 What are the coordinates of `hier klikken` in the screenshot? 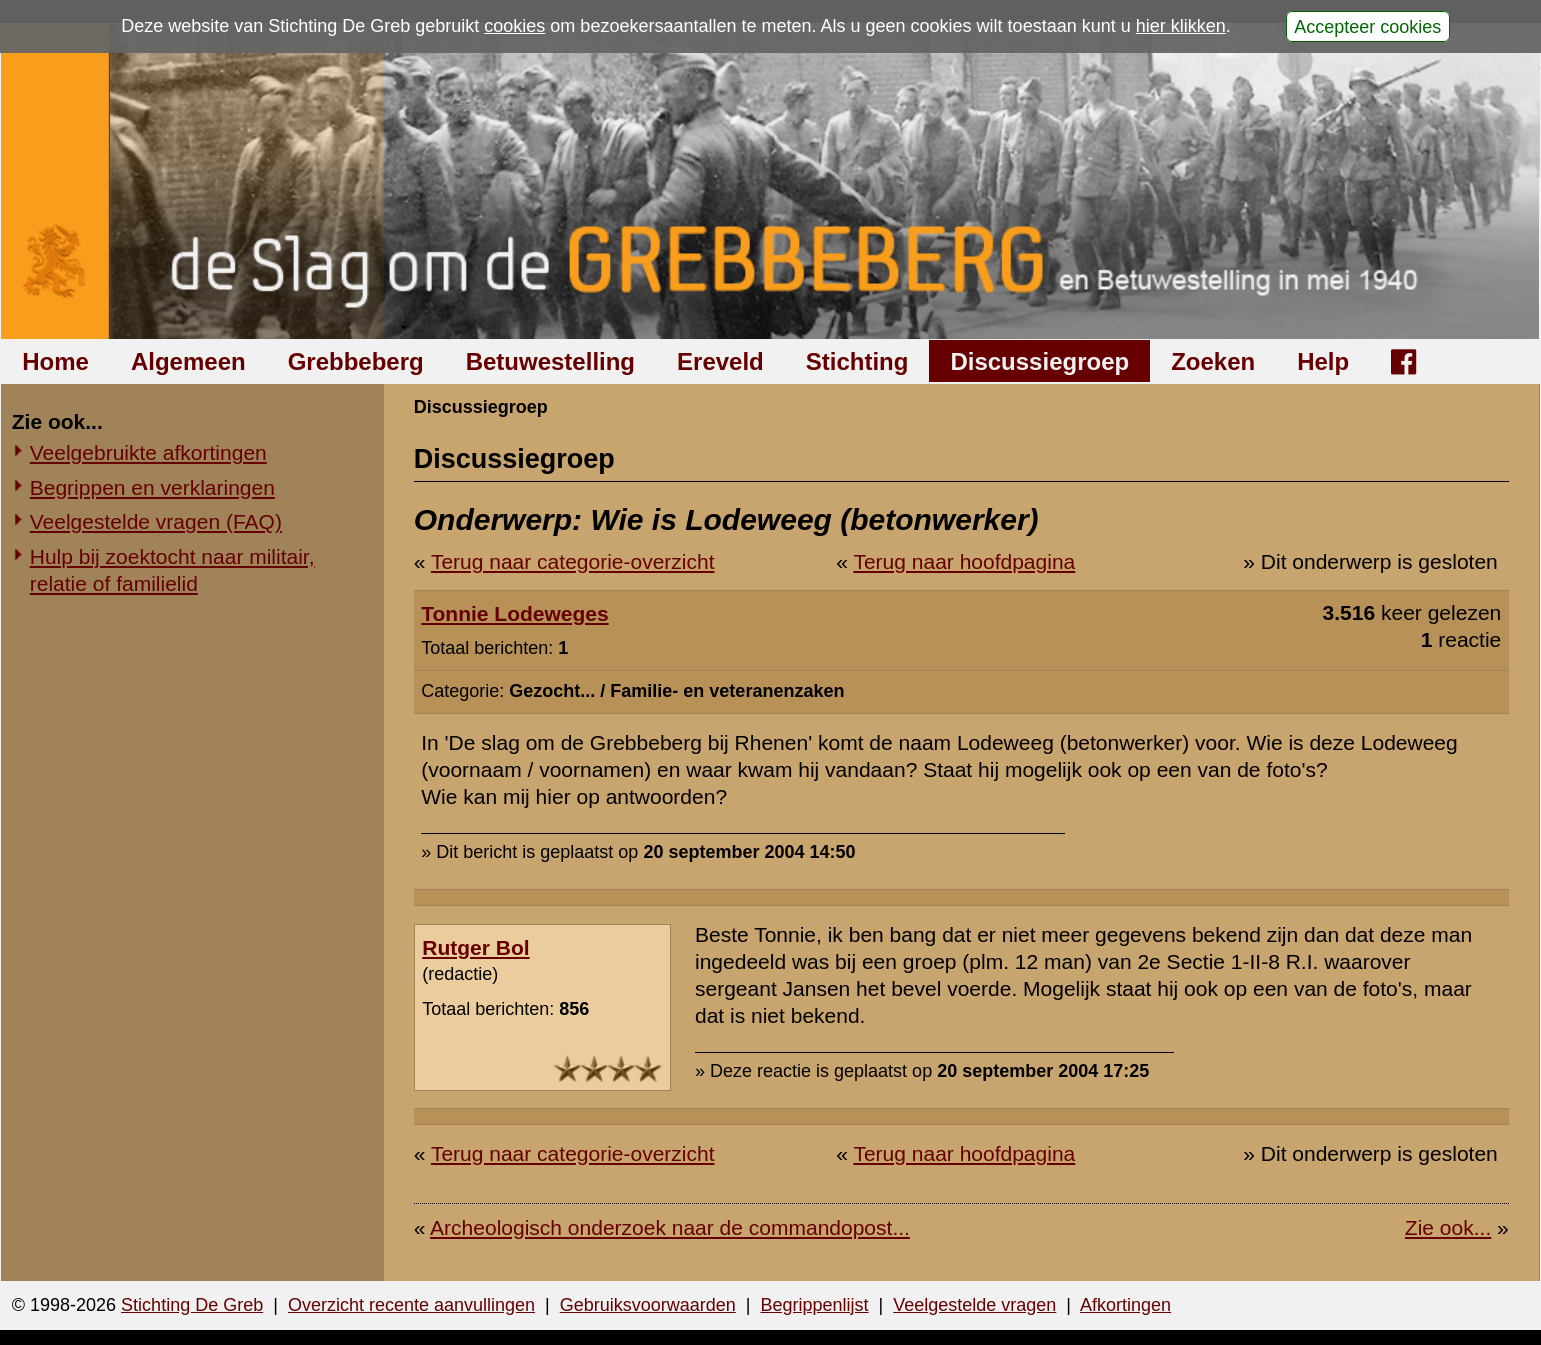 It's located at (1181, 26).